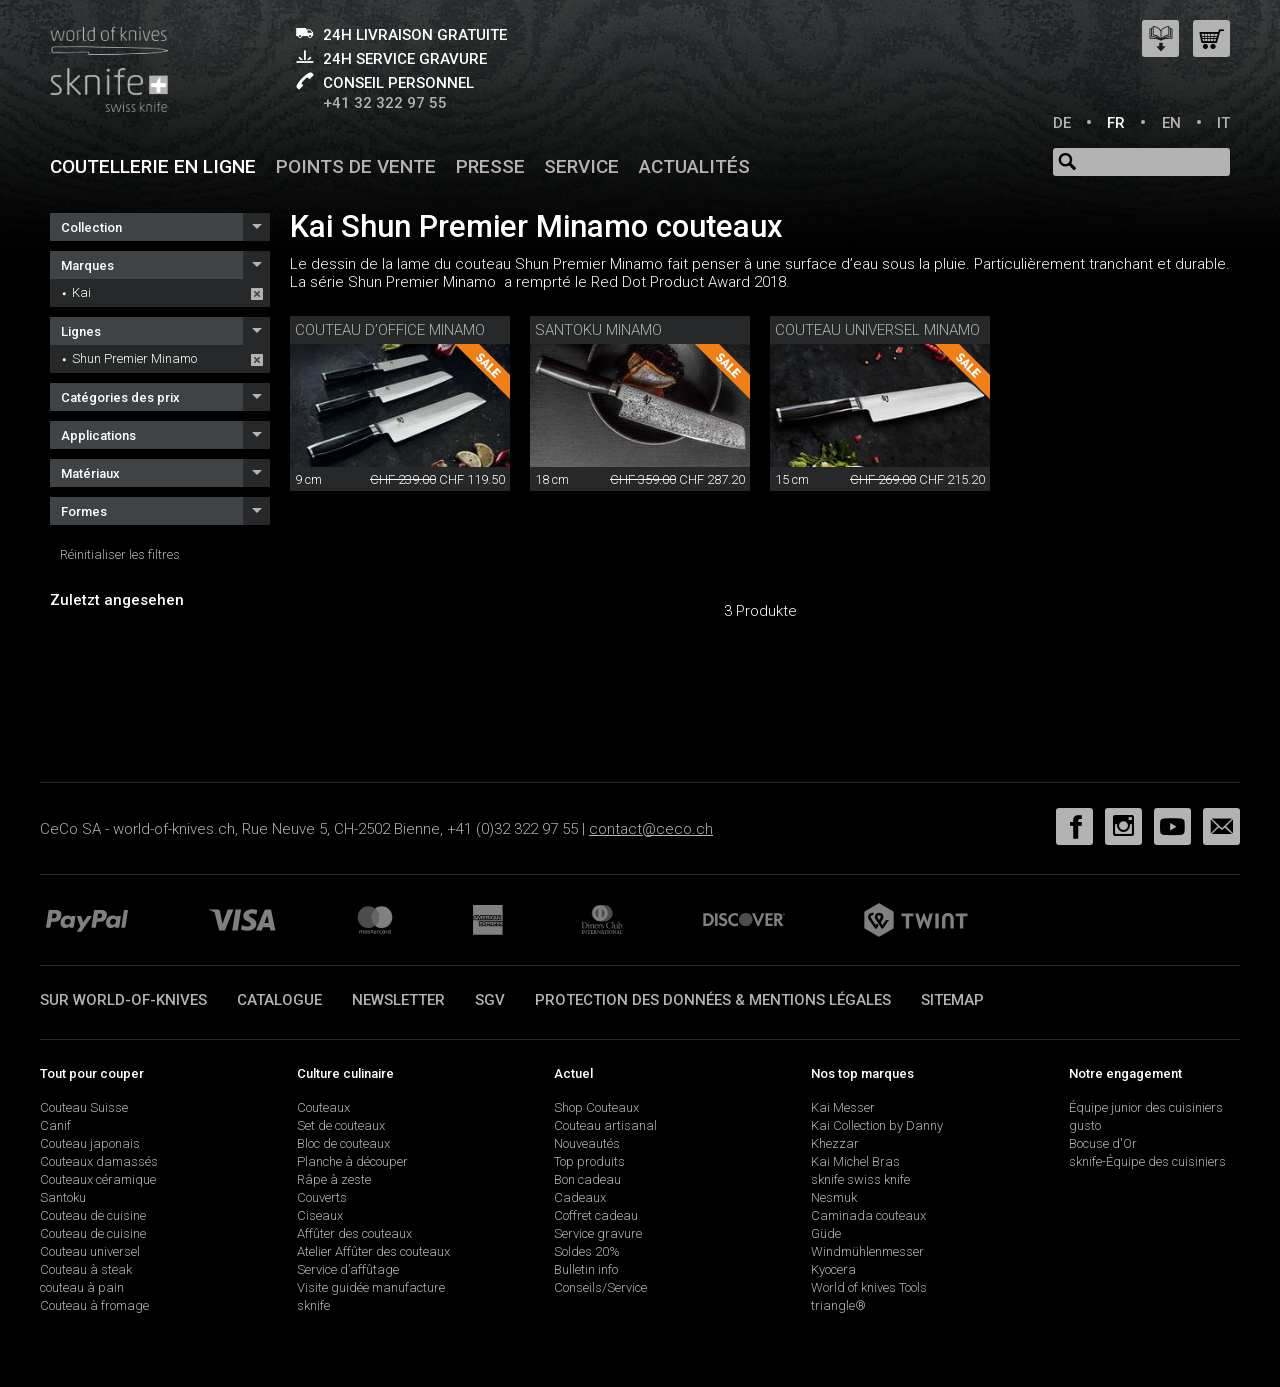  Describe the element at coordinates (373, 1251) in the screenshot. I see `Atelier Affûter des couteaux` at that location.